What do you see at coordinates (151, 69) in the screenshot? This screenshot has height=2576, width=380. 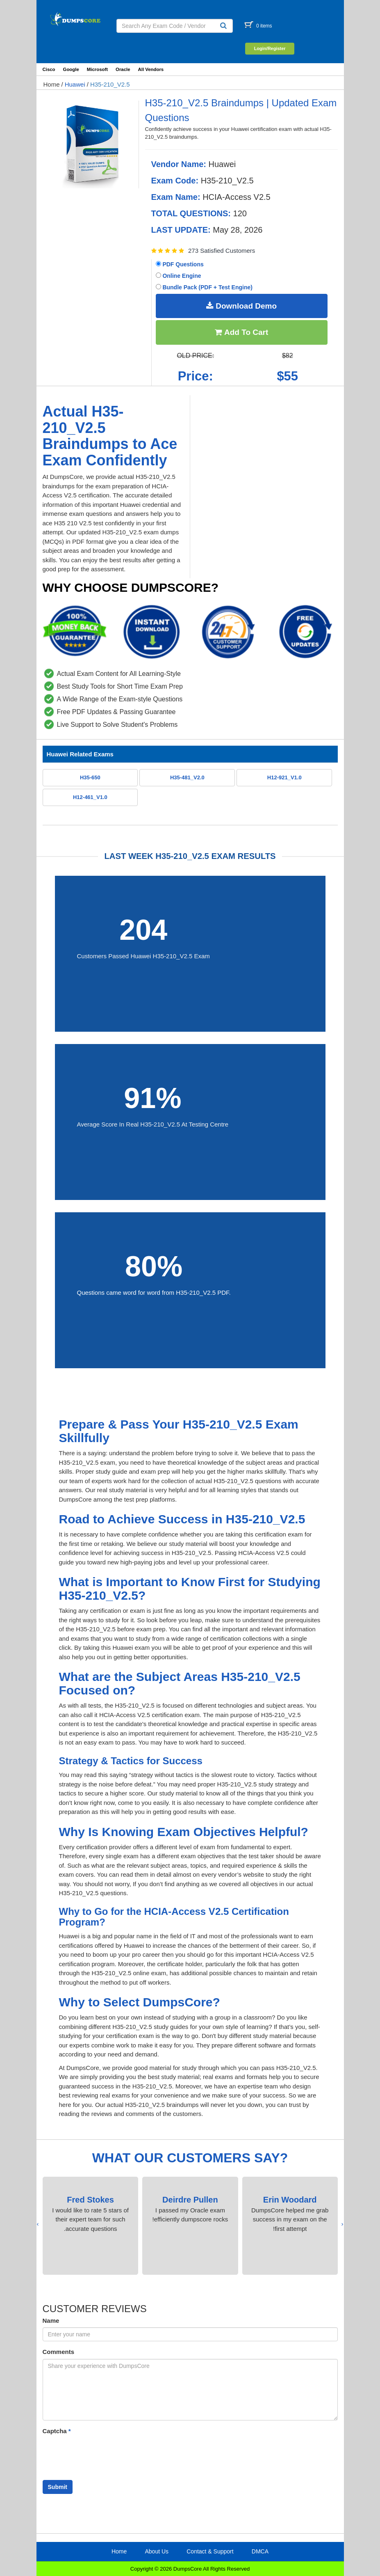 I see `All Vendors` at bounding box center [151, 69].